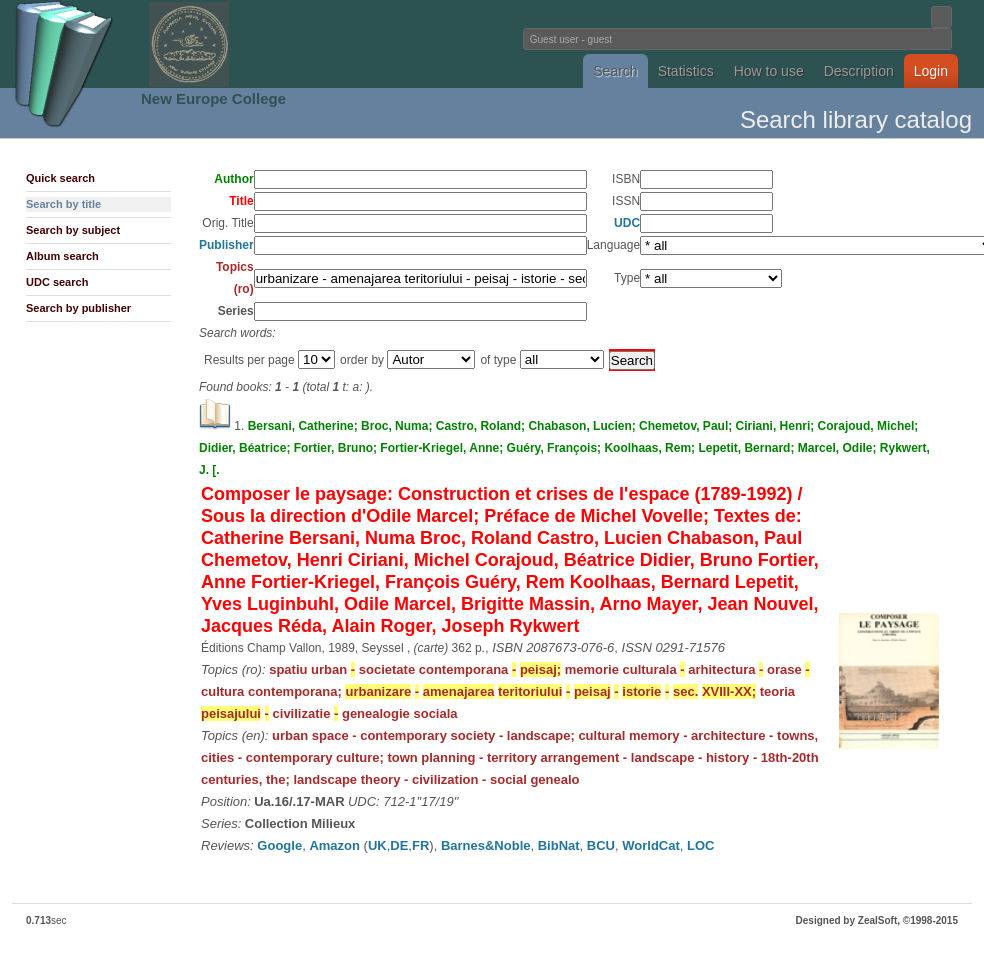 Image resolution: width=984 pixels, height=978 pixels. Describe the element at coordinates (279, 845) in the screenshot. I see `Google` at that location.